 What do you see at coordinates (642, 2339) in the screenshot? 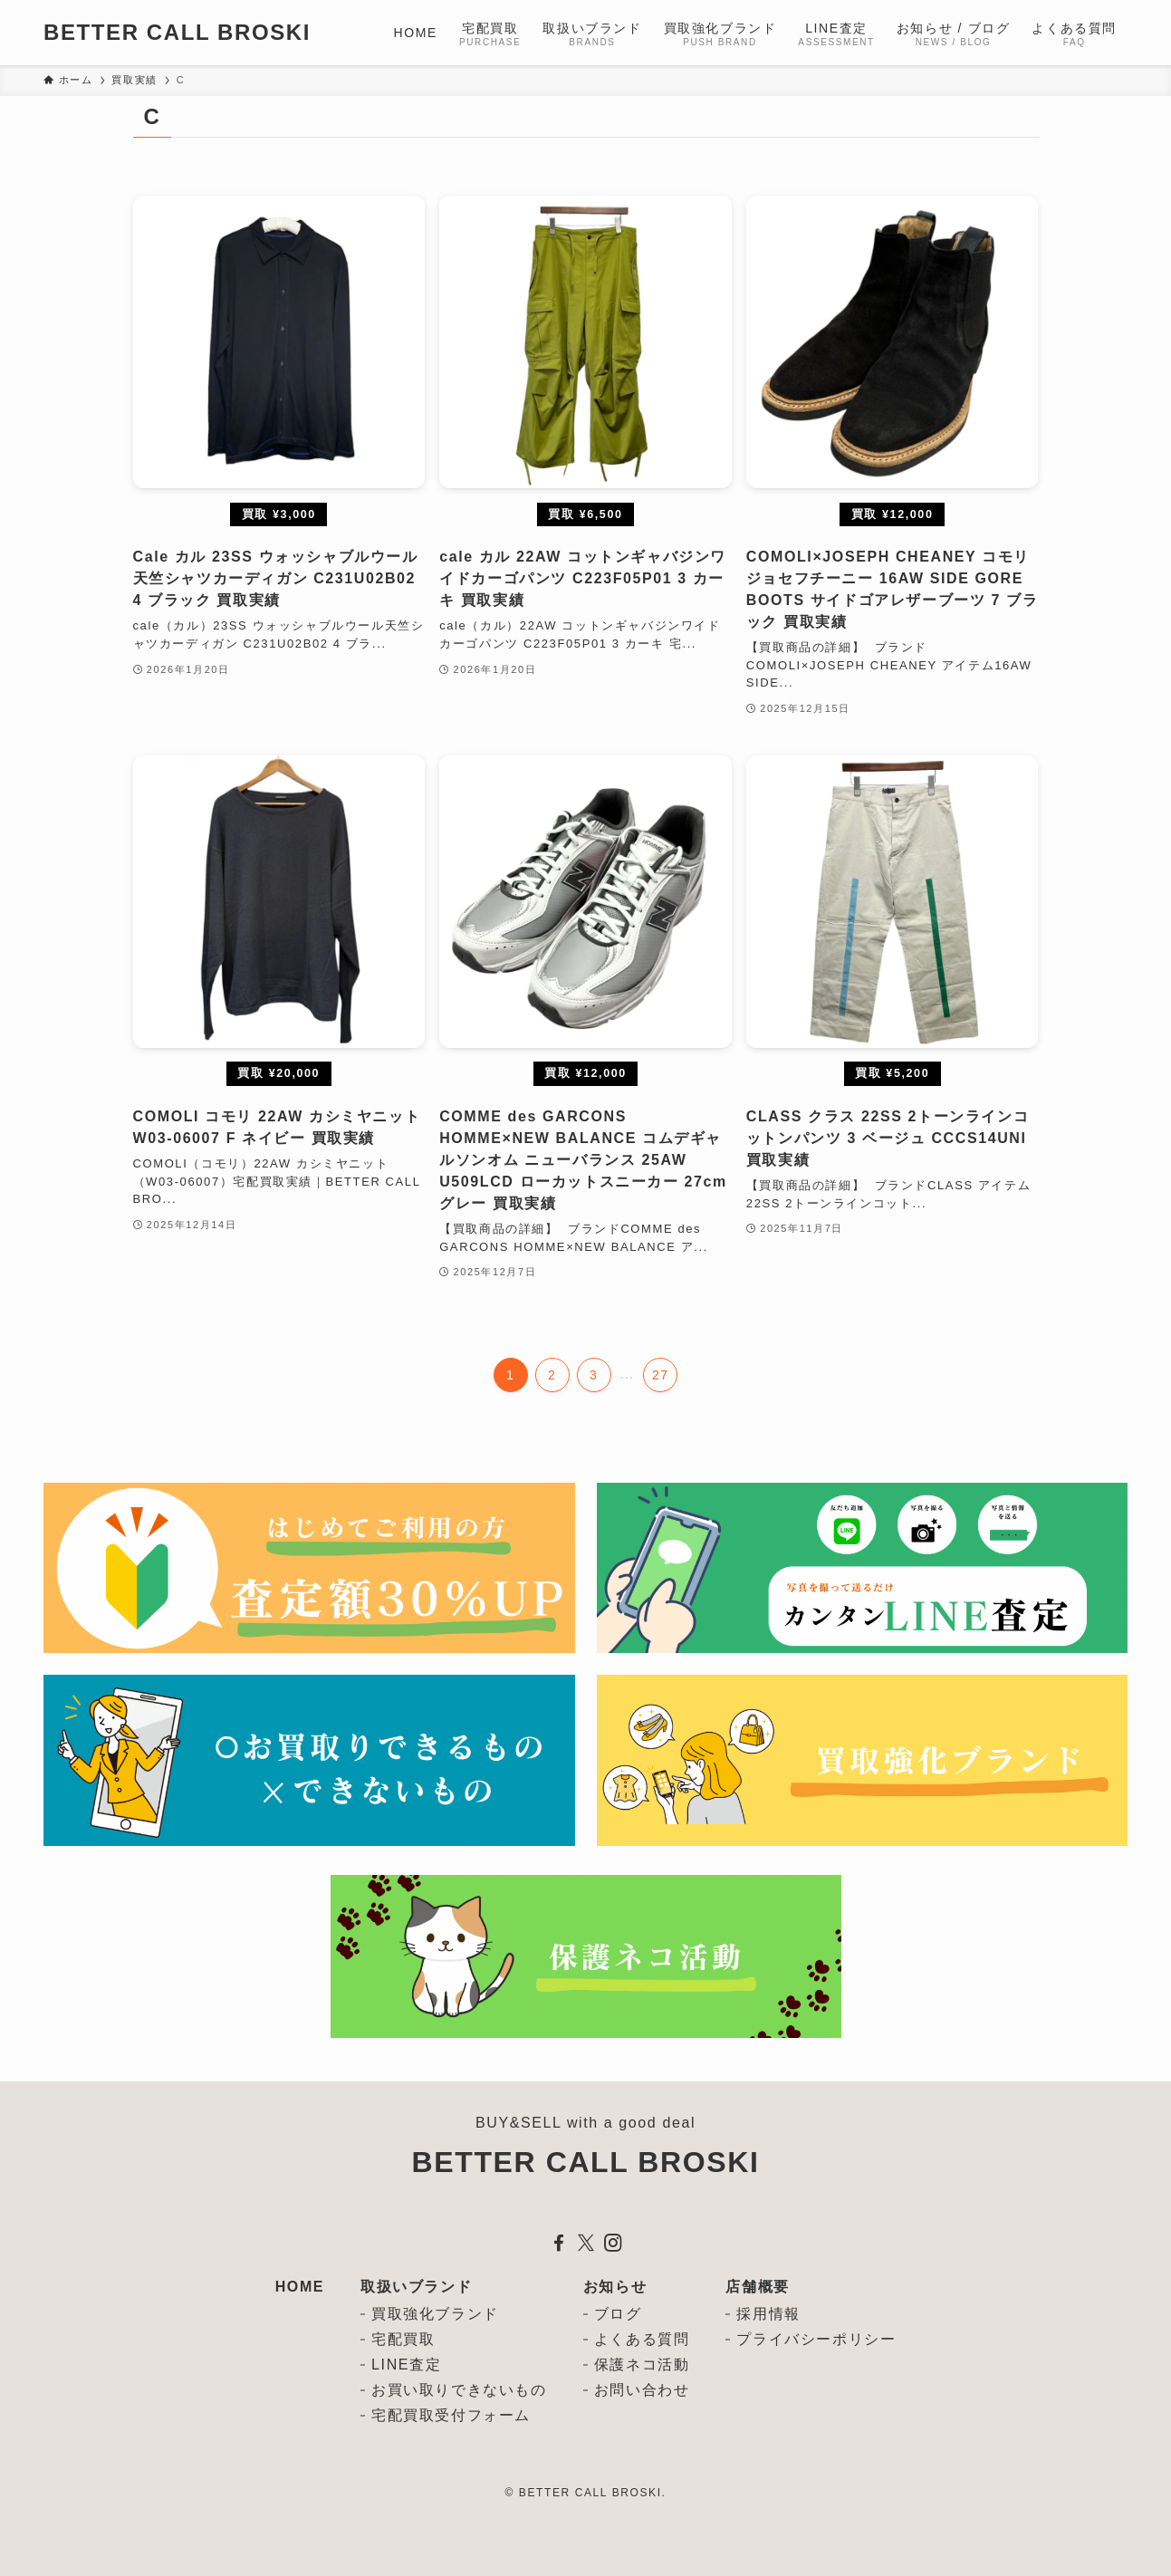
I see `よくある質問` at bounding box center [642, 2339].